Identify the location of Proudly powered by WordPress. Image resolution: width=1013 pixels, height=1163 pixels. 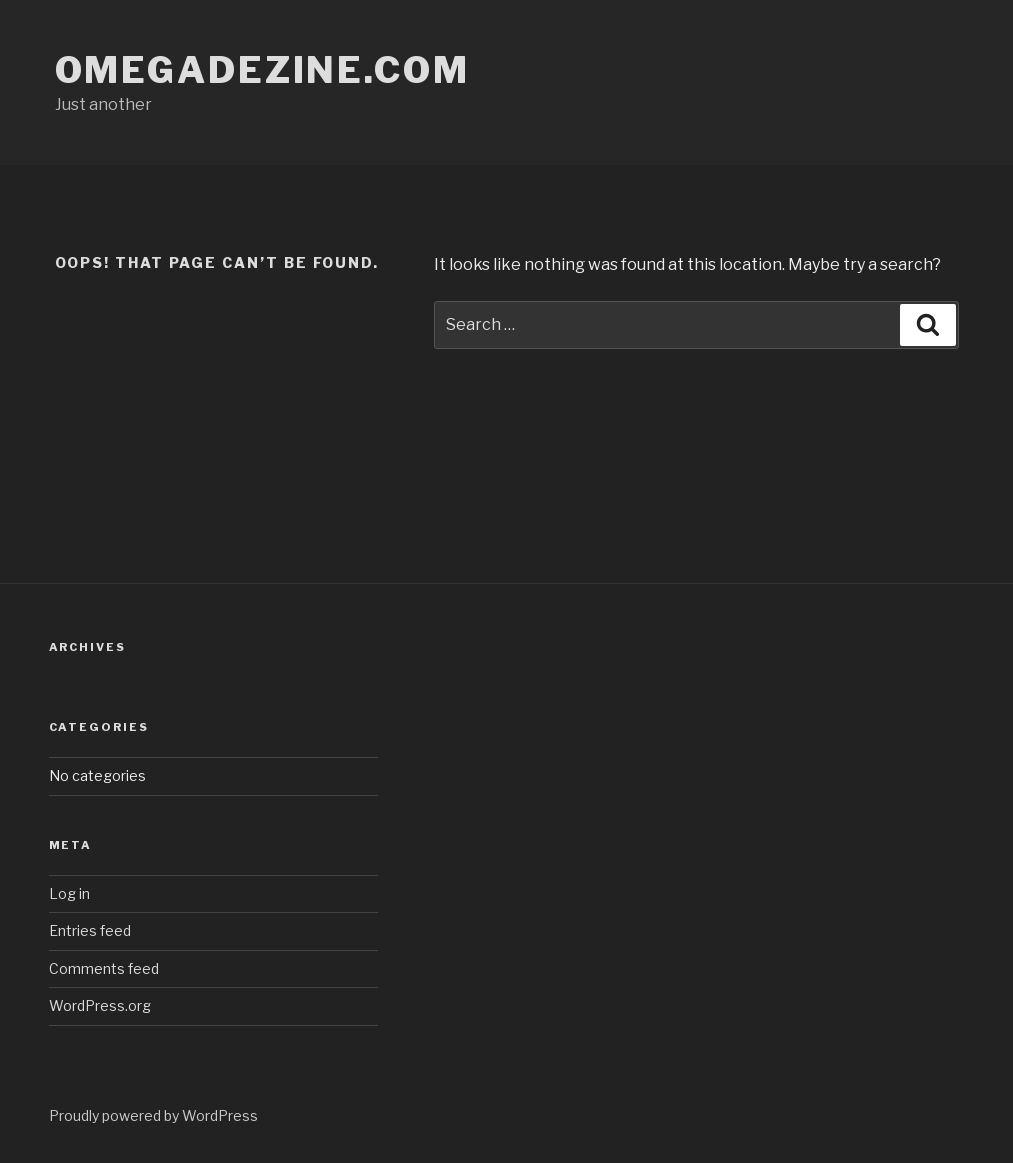
(153, 1115).